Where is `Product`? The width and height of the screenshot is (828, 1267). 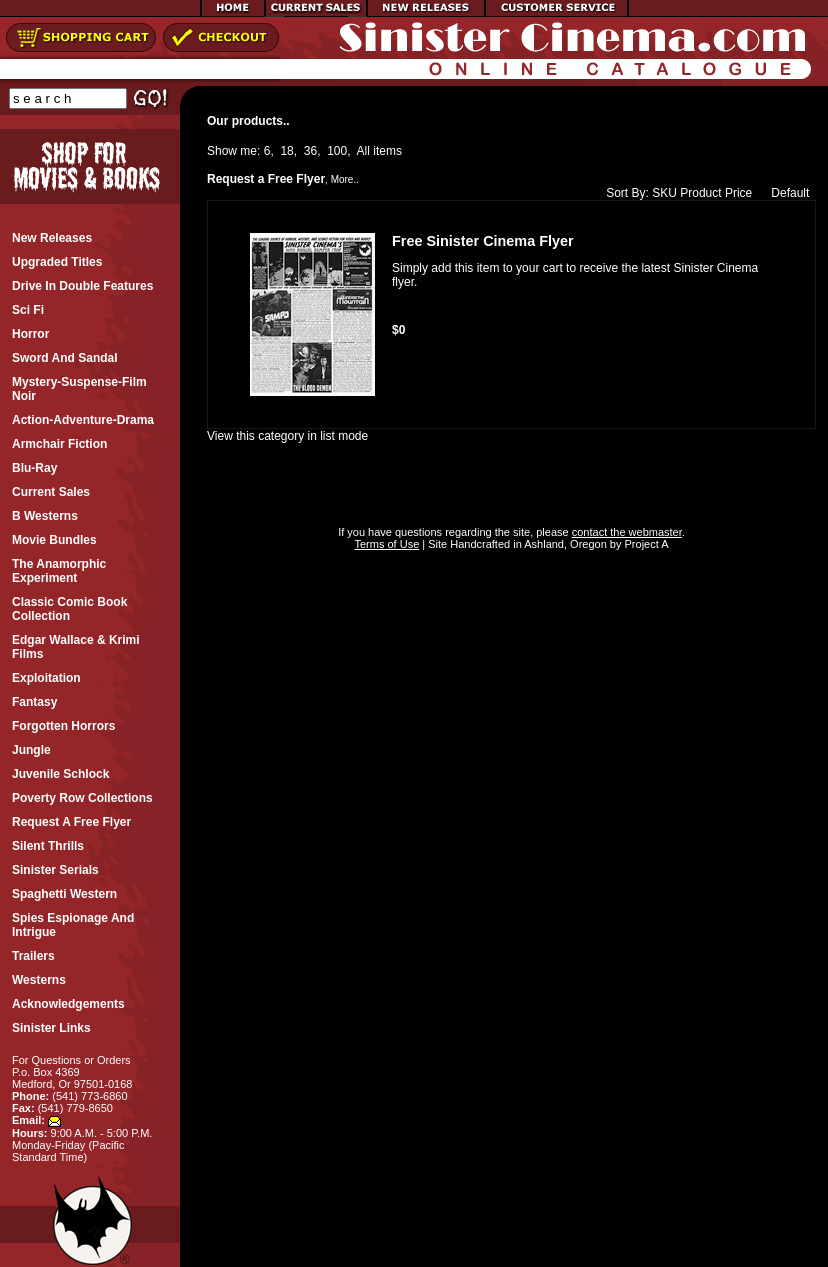 Product is located at coordinates (700, 193).